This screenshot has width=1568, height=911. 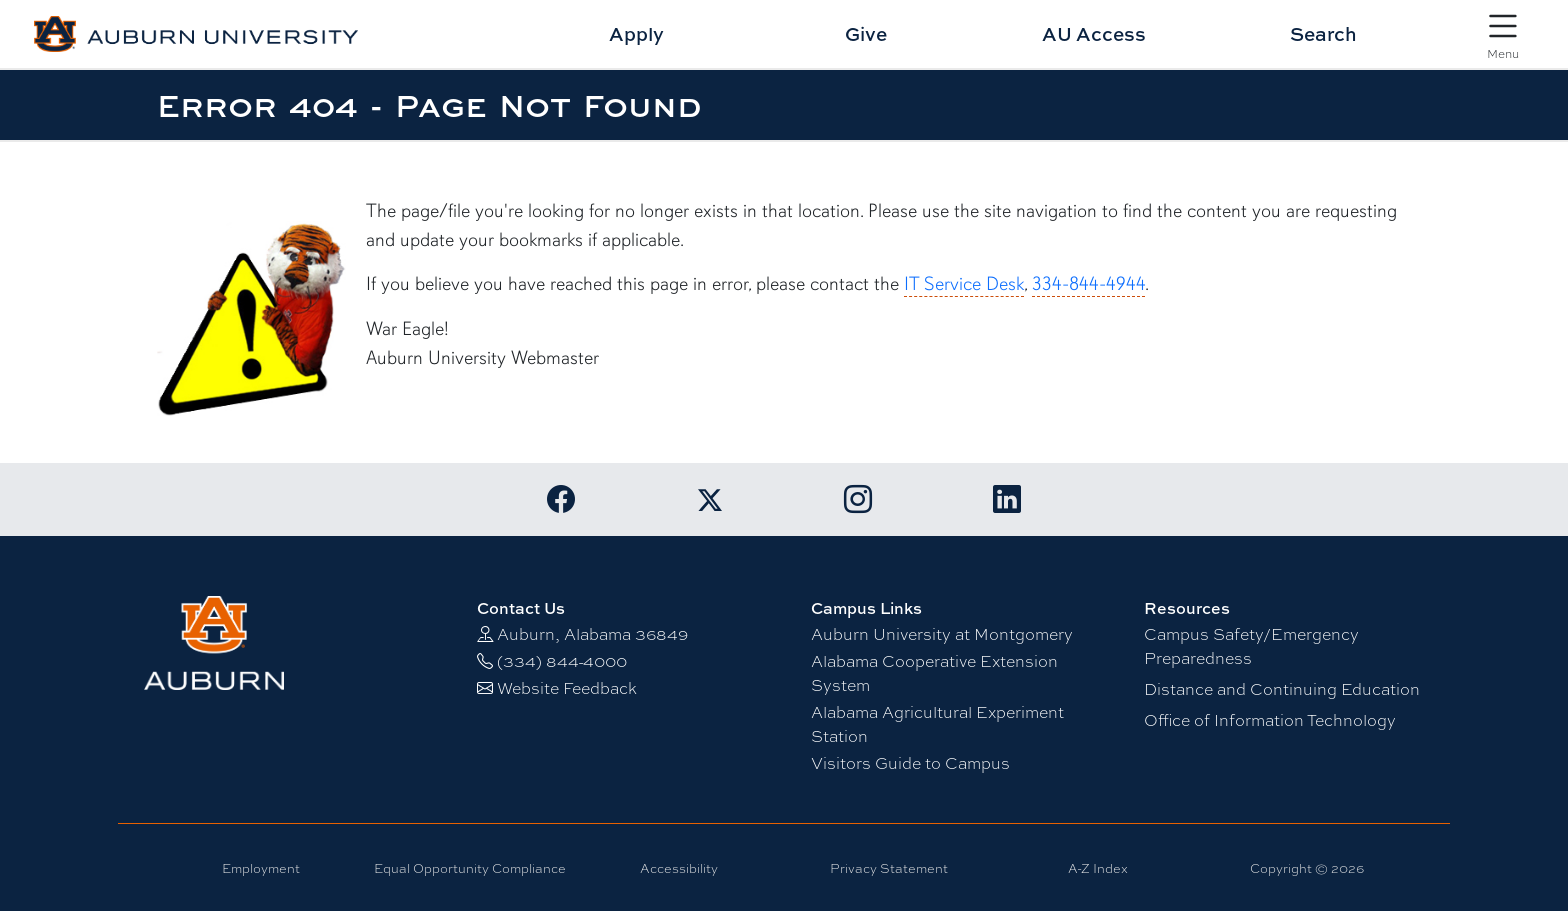 What do you see at coordinates (1323, 33) in the screenshot?
I see `Search` at bounding box center [1323, 33].